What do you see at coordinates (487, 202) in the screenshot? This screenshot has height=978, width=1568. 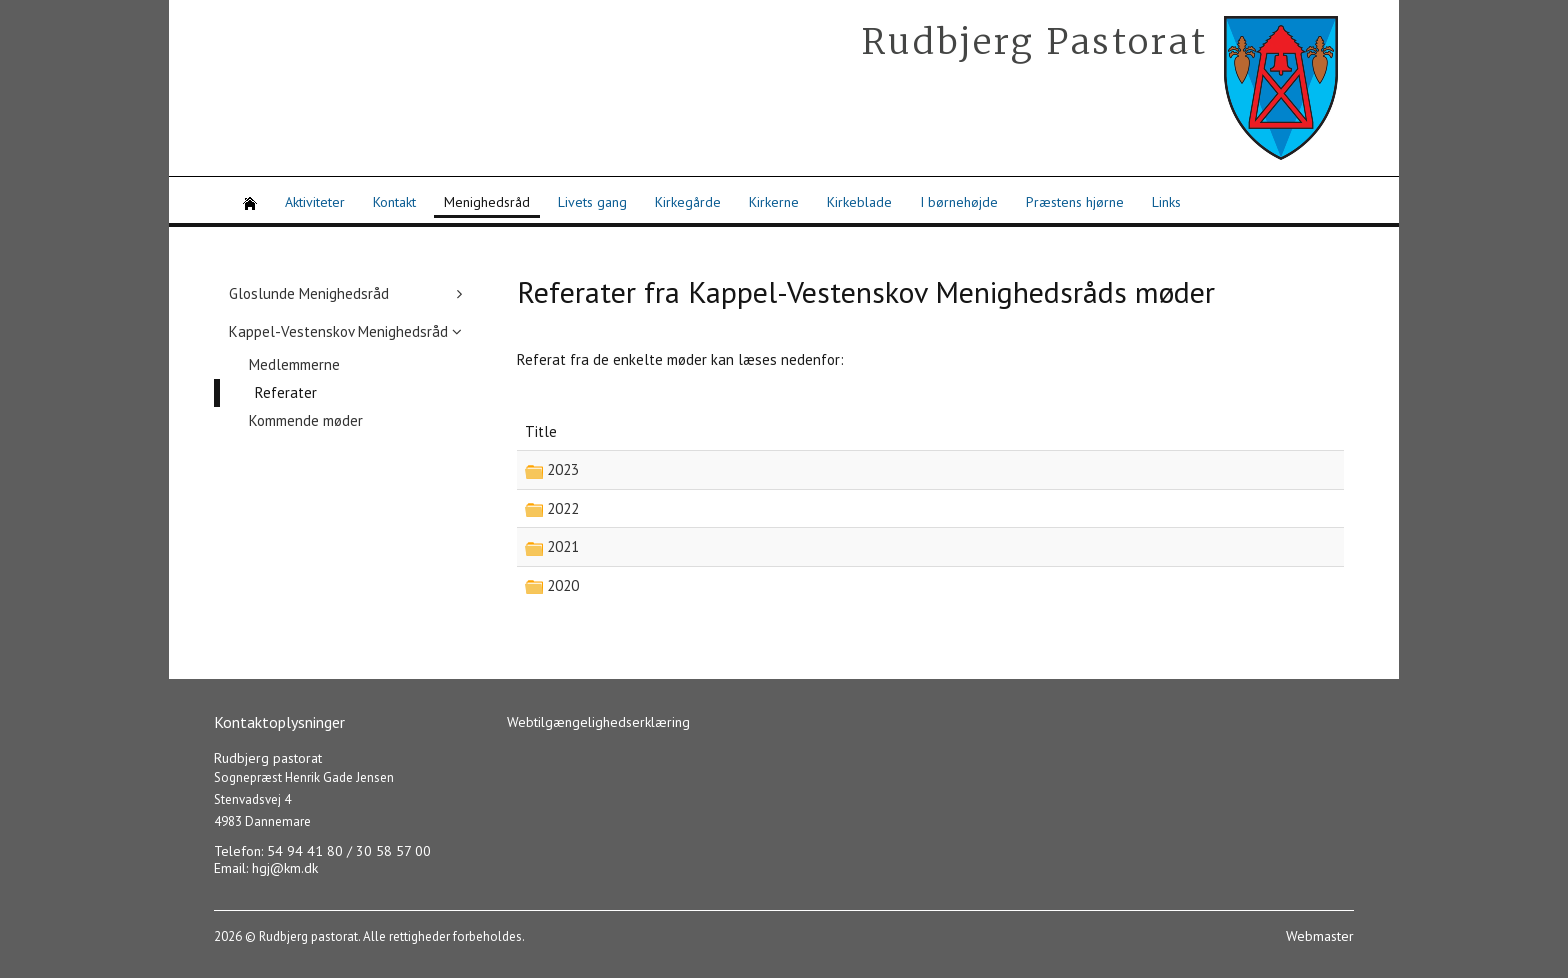 I see `Menighedsråd` at bounding box center [487, 202].